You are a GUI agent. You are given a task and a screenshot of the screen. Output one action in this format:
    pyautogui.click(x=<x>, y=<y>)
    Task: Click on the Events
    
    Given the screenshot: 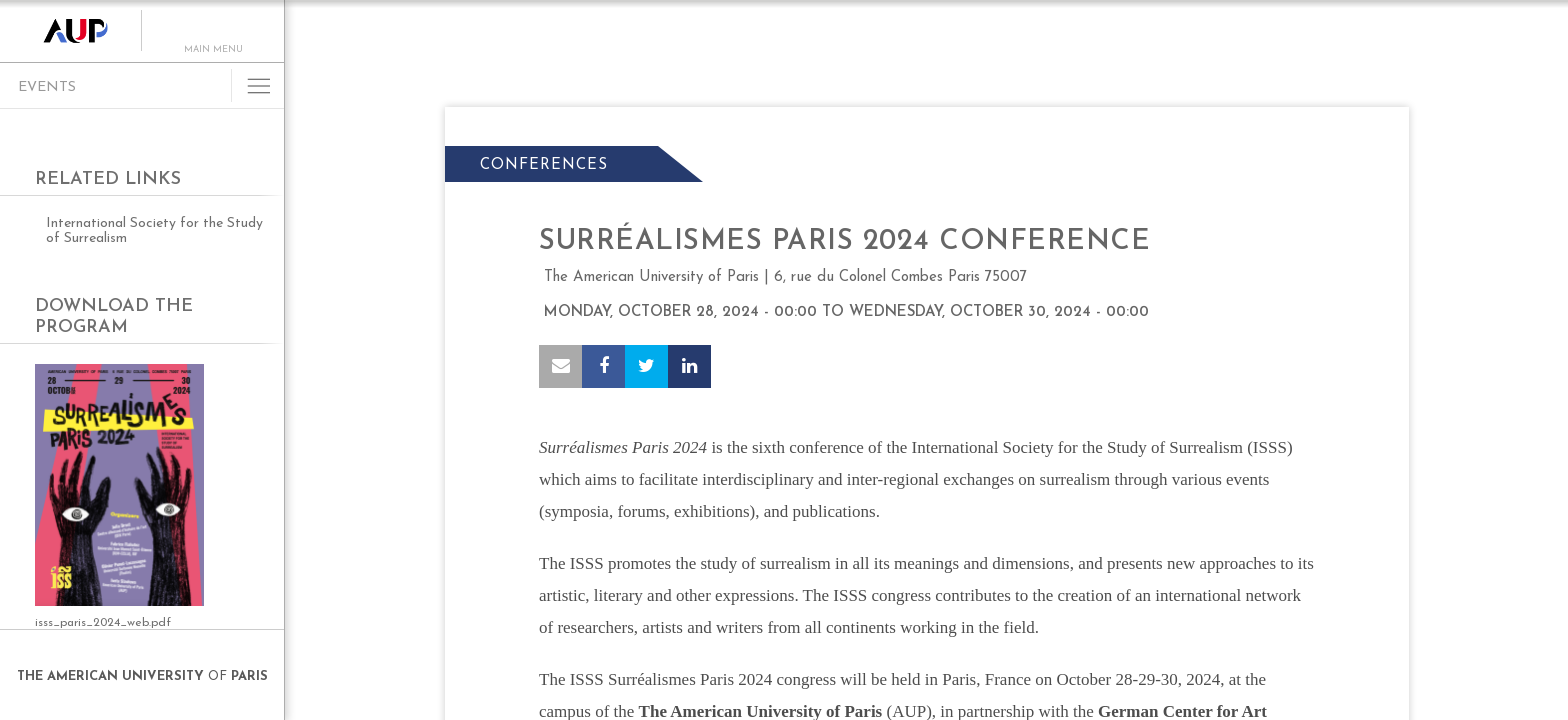 What is the action you would take?
    pyautogui.click(x=47, y=87)
    